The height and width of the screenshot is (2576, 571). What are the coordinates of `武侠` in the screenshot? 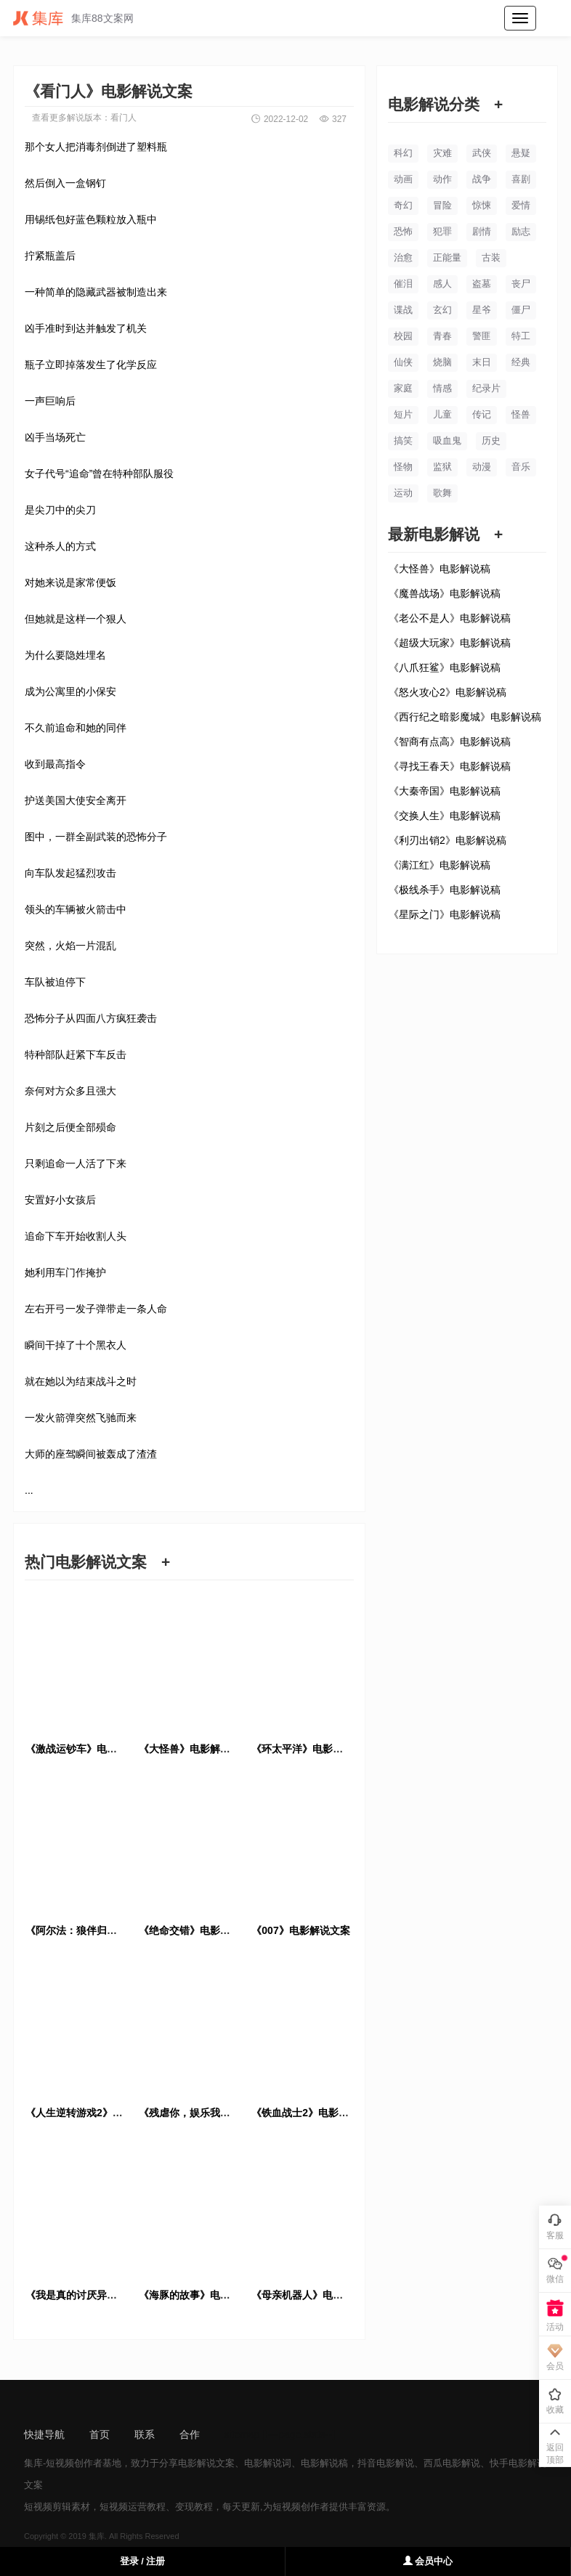 It's located at (481, 152).